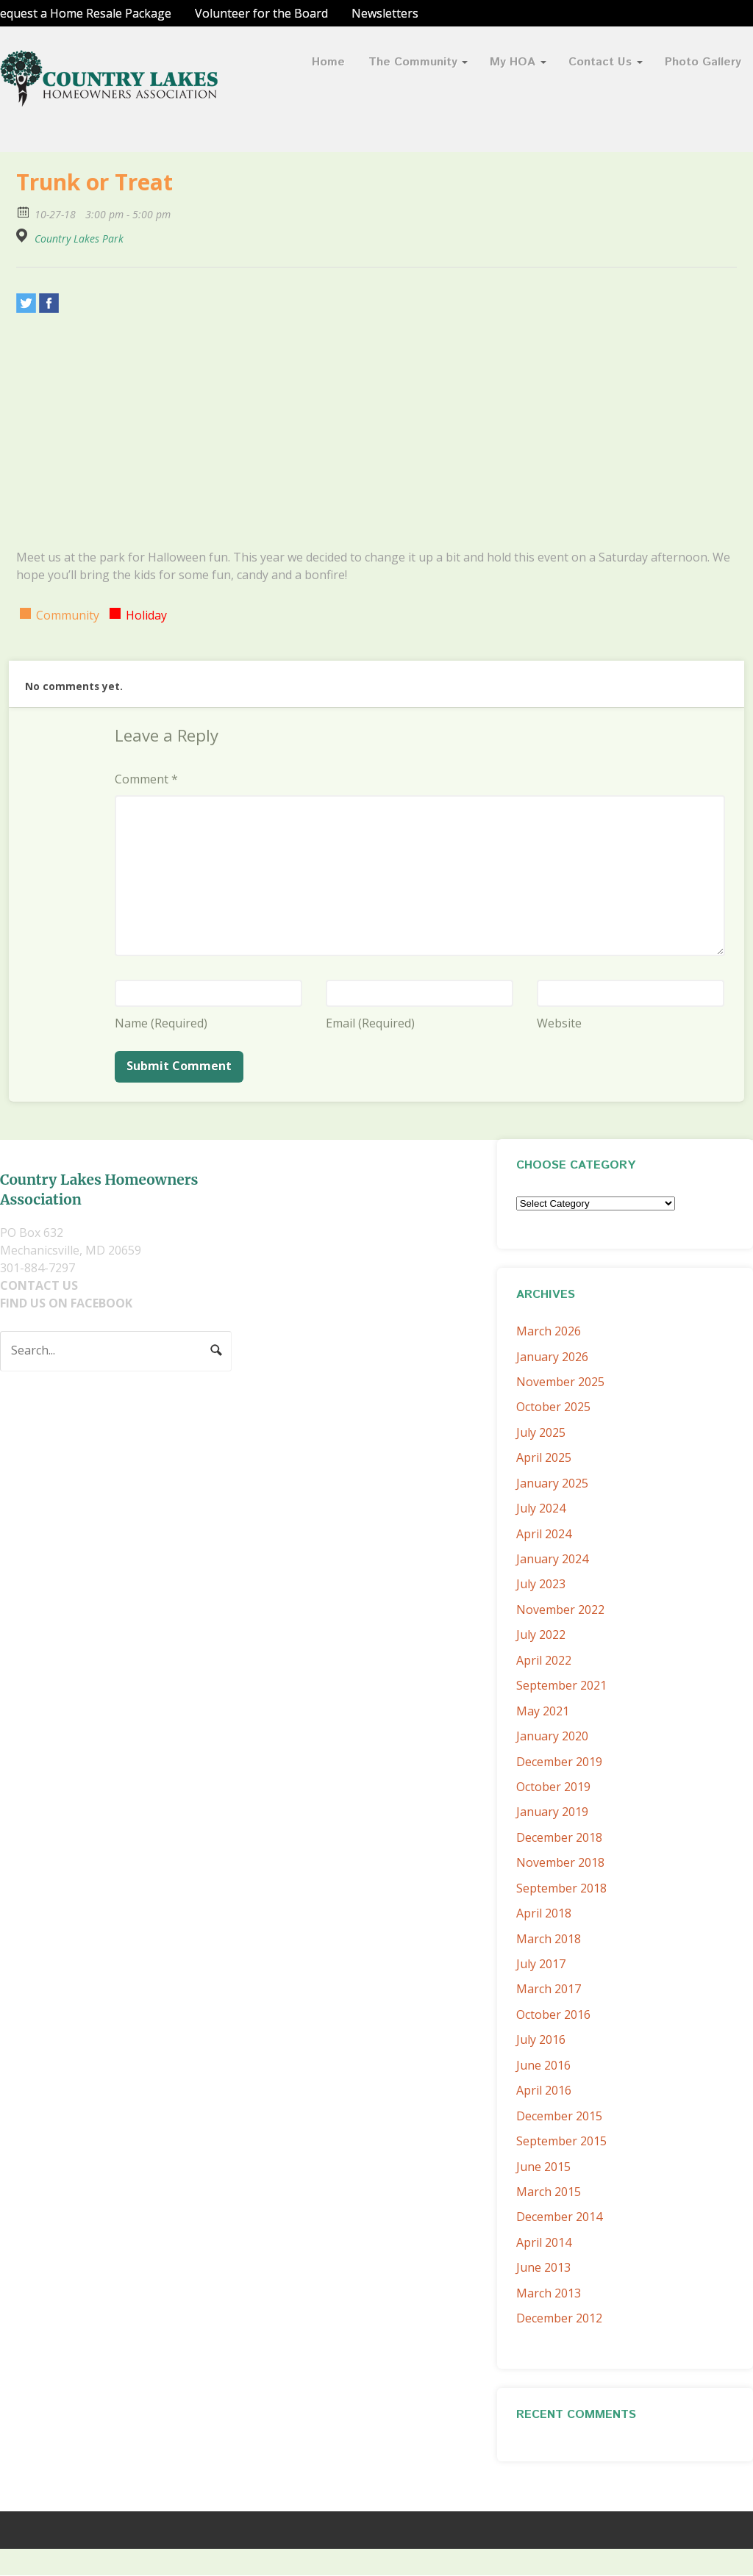 The width and height of the screenshot is (753, 2576). What do you see at coordinates (552, 1559) in the screenshot?
I see `January 2024` at bounding box center [552, 1559].